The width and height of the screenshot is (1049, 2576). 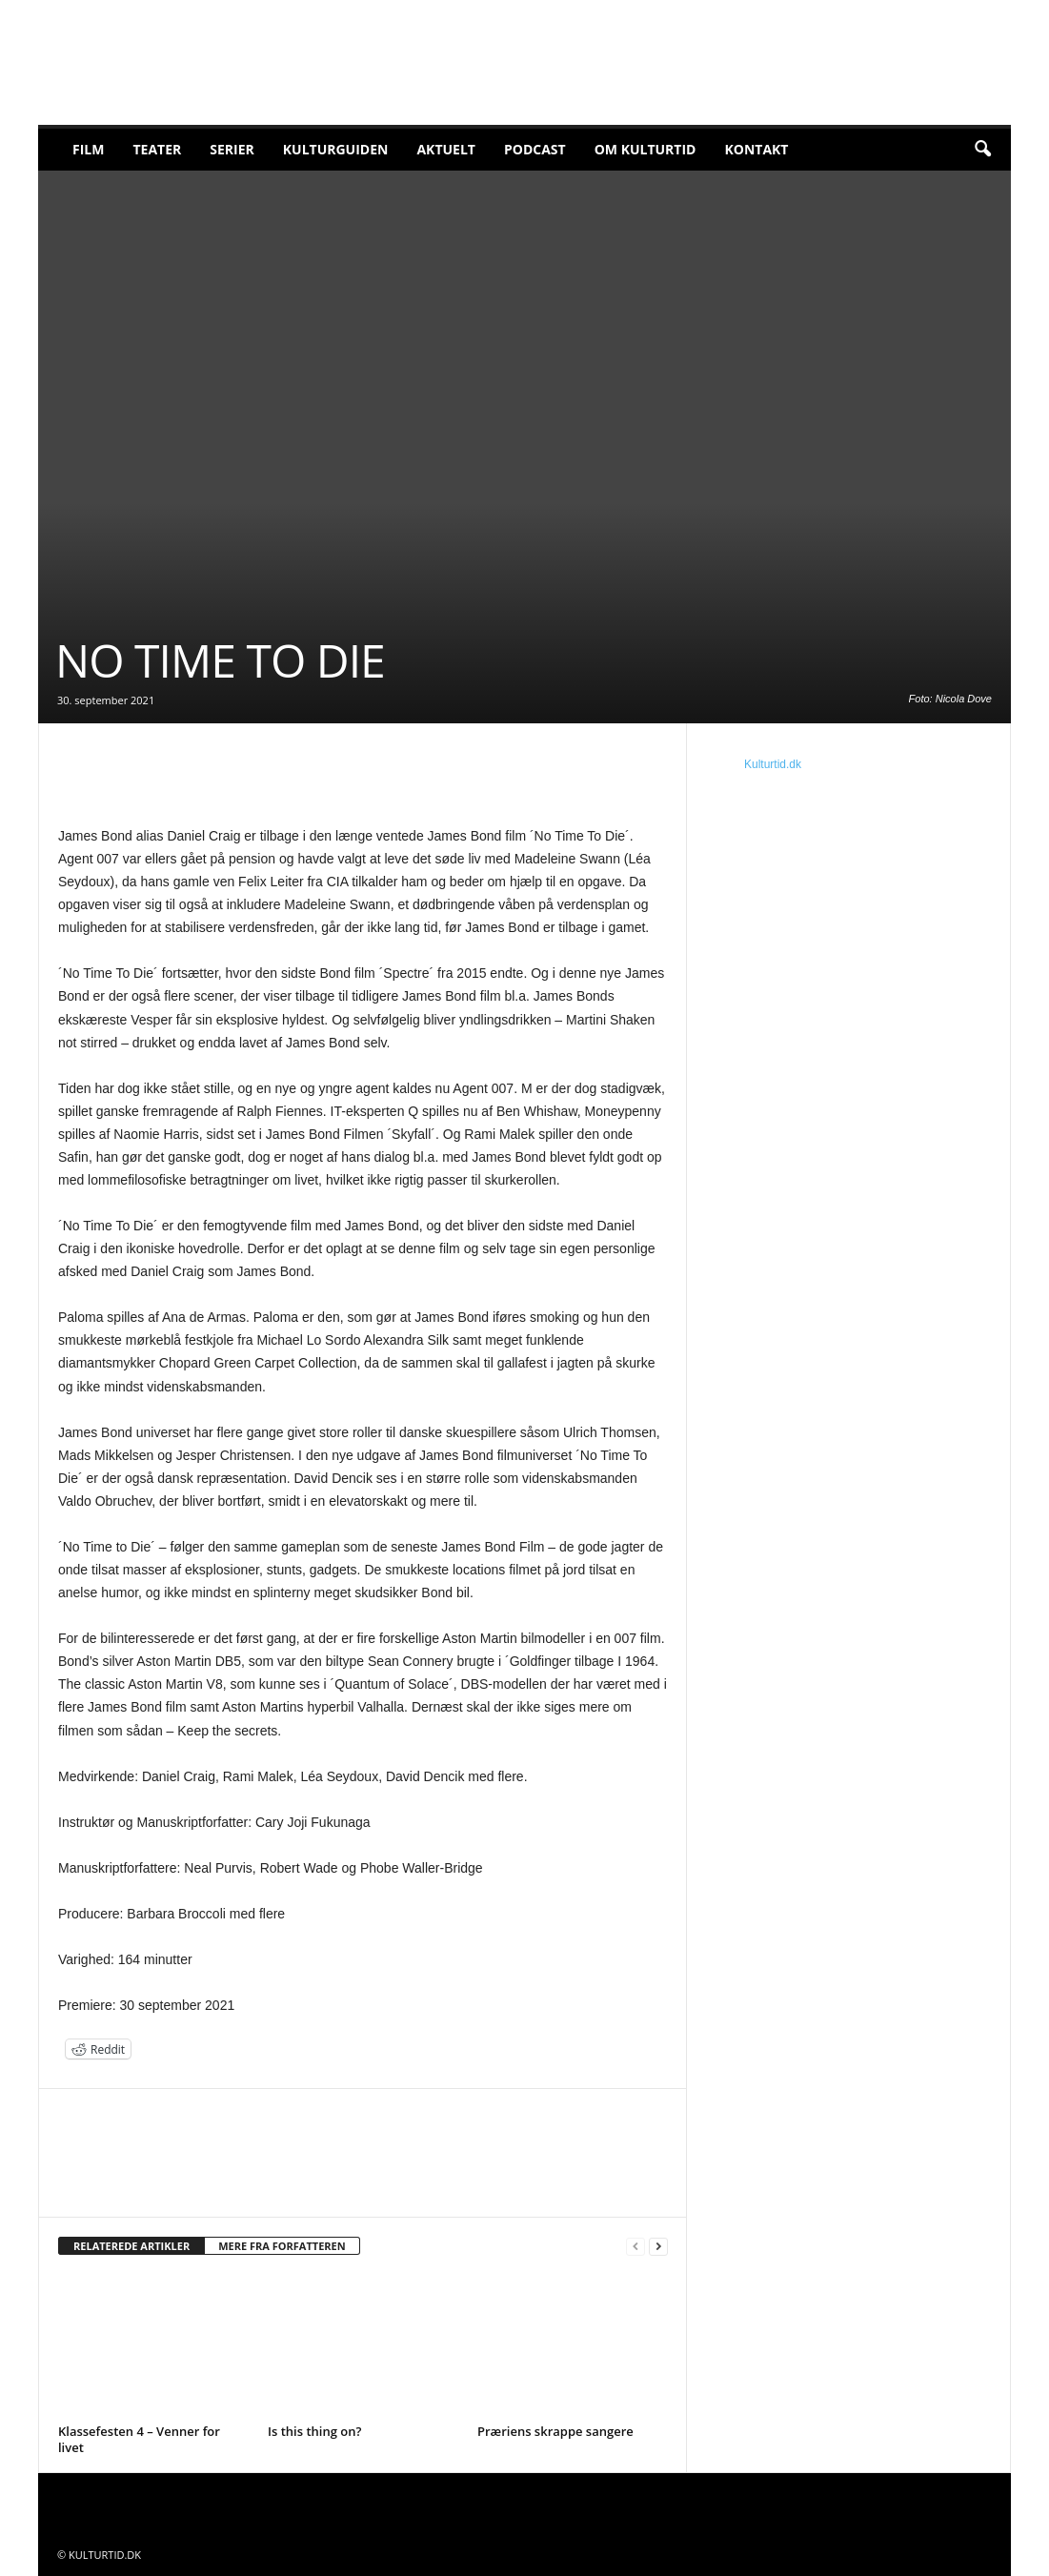 What do you see at coordinates (88, 149) in the screenshot?
I see `Film` at bounding box center [88, 149].